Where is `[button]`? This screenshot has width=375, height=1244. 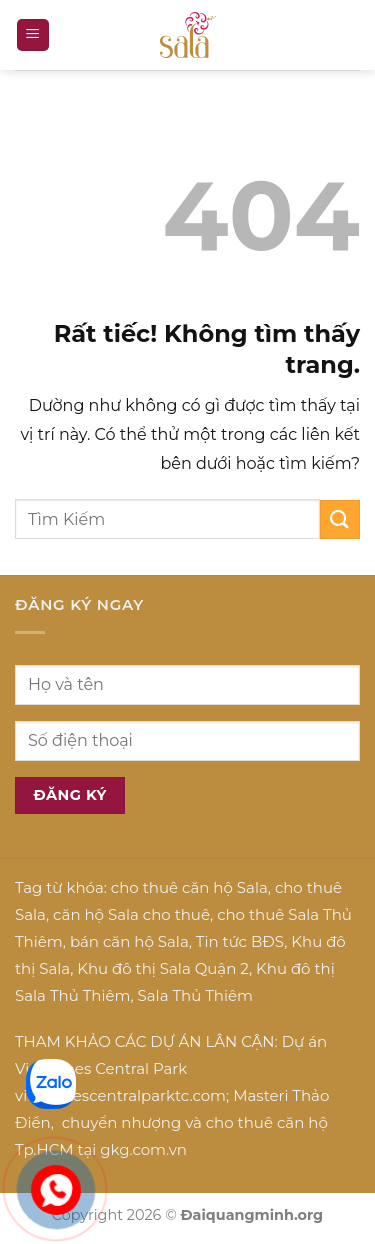 [button] is located at coordinates (33, 35).